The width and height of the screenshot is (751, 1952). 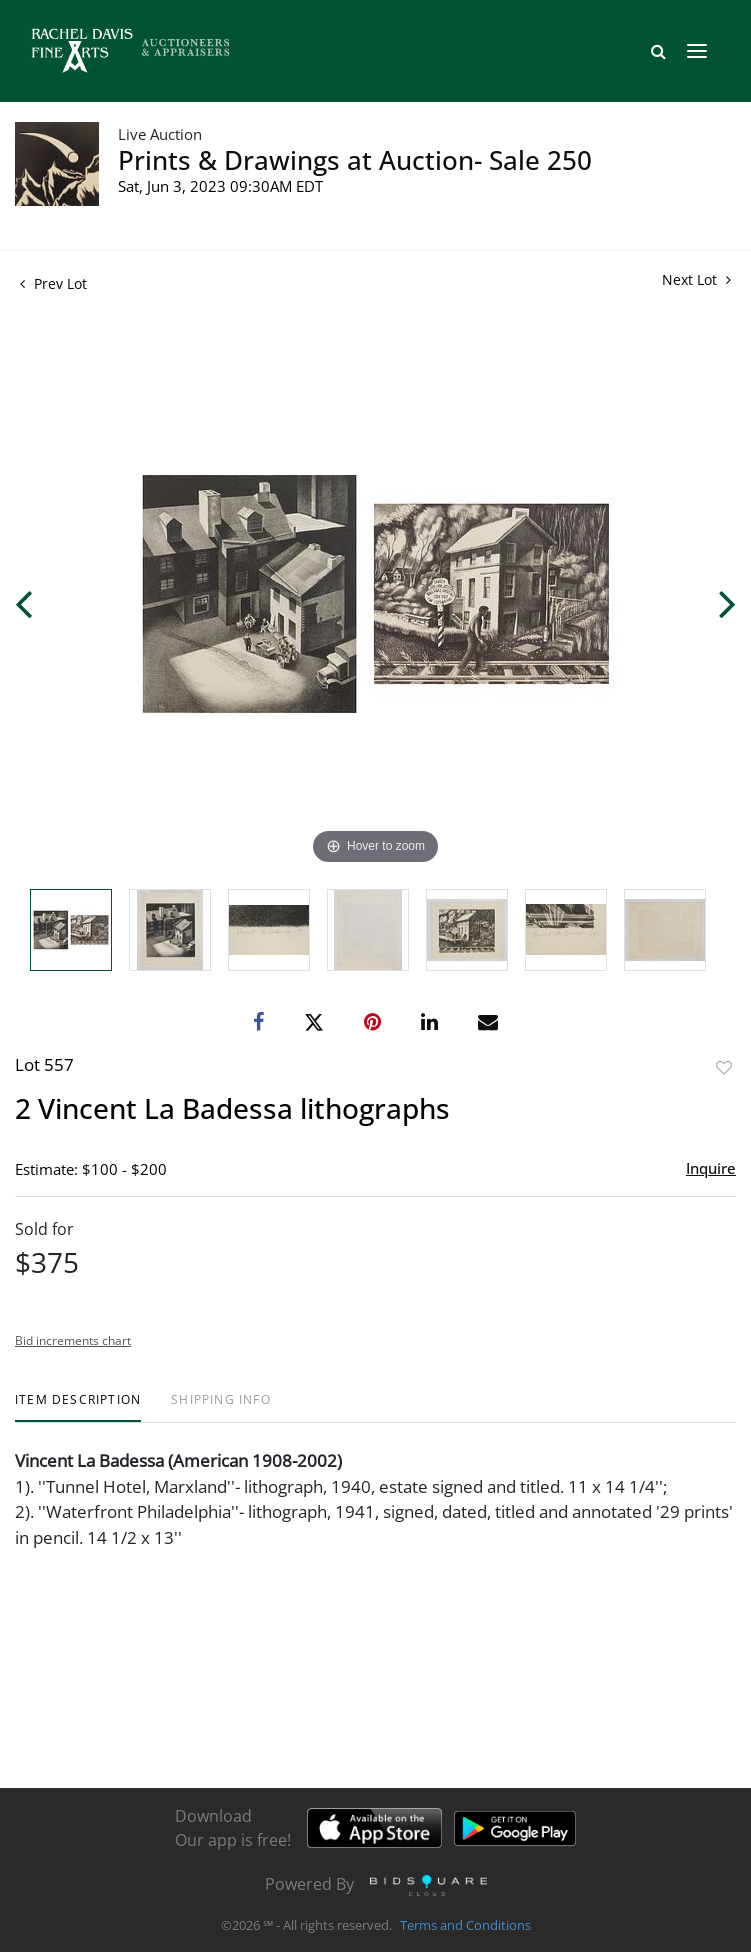 I want to click on Prints & Drawings at Auction- Sale 250, so click(x=355, y=160).